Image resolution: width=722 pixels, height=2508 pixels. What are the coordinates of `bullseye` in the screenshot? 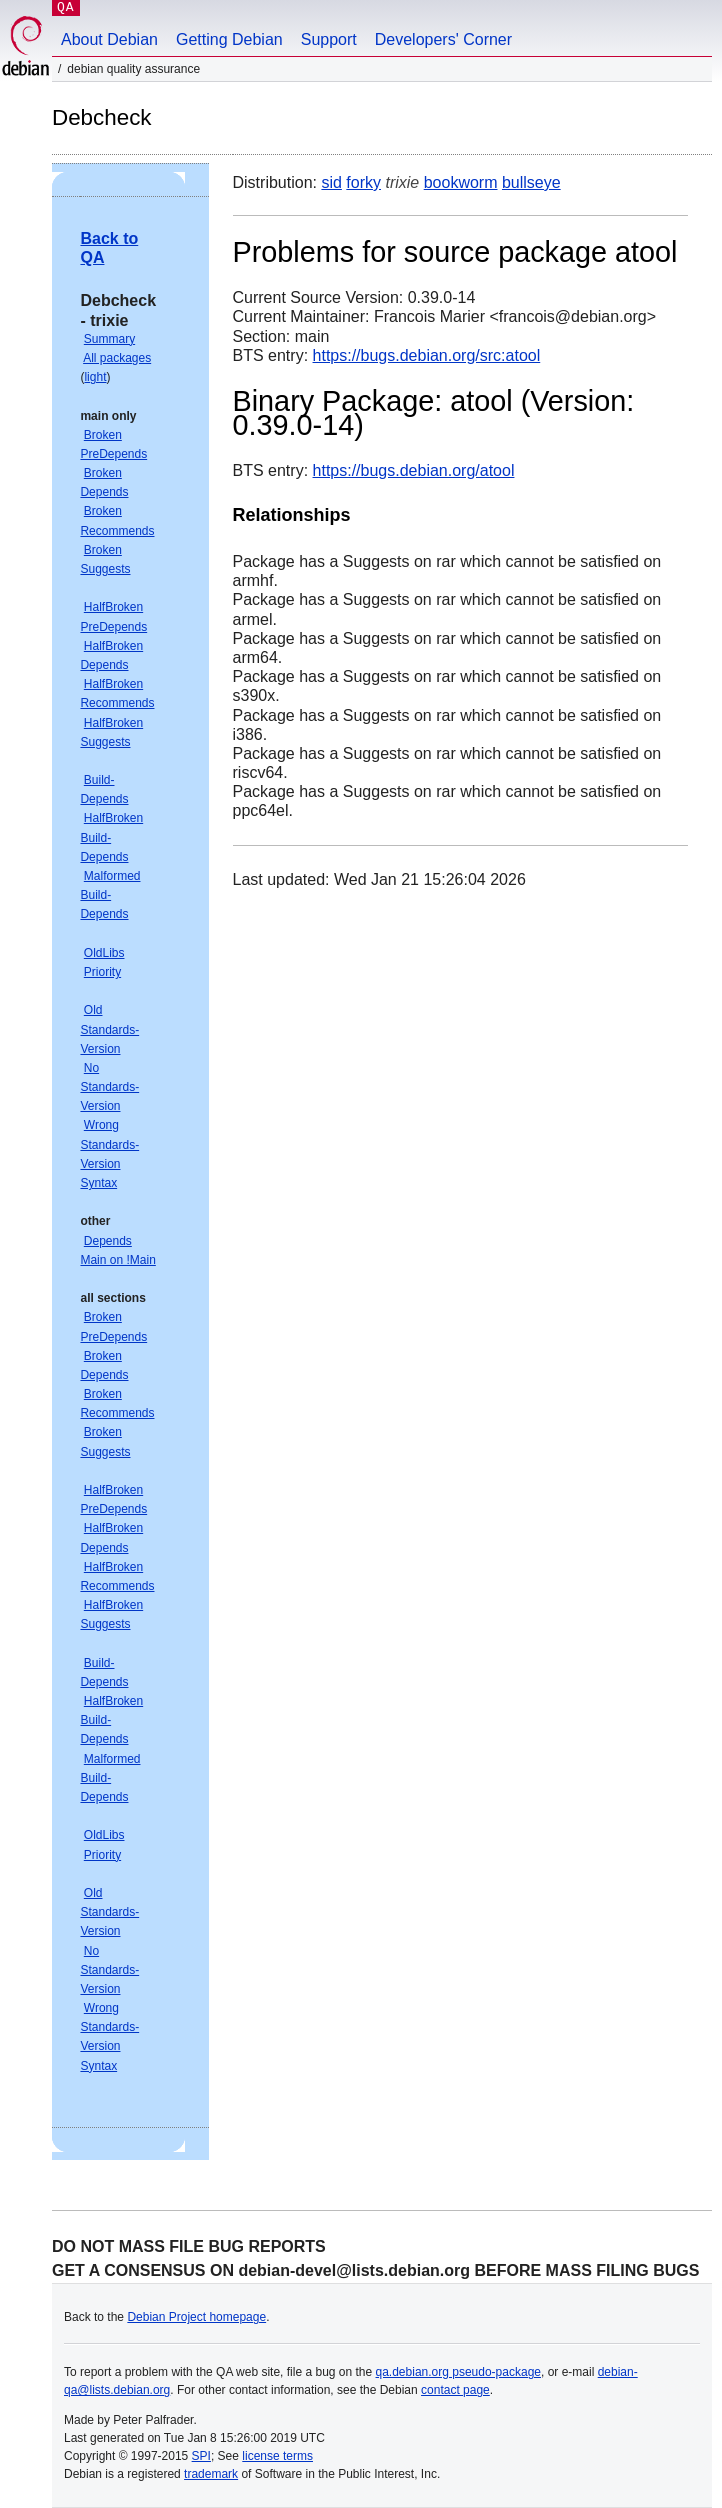 It's located at (531, 182).